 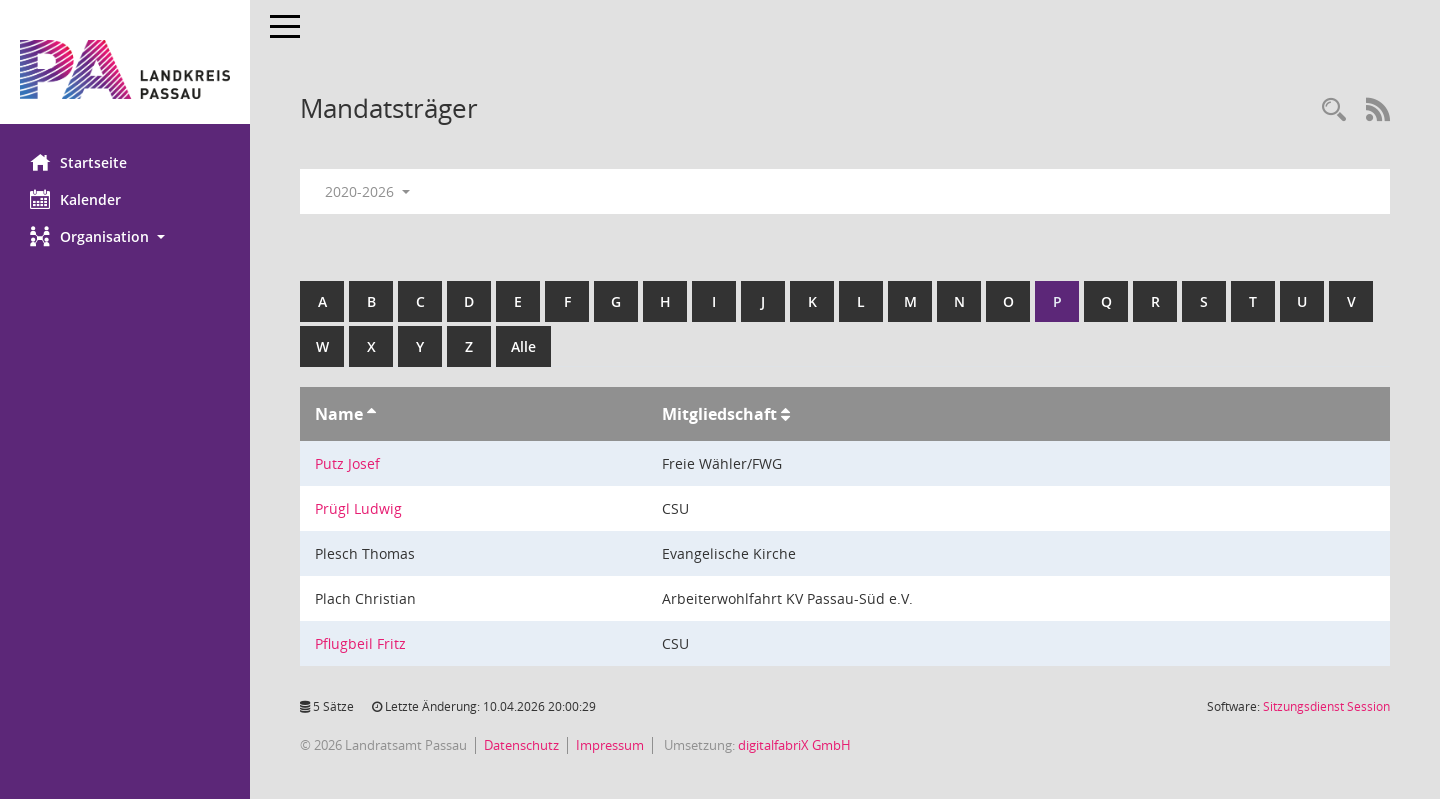 I want to click on [Hier gelangen Sie zur Startseite dieser Webanwendung.], so click(x=125, y=69).